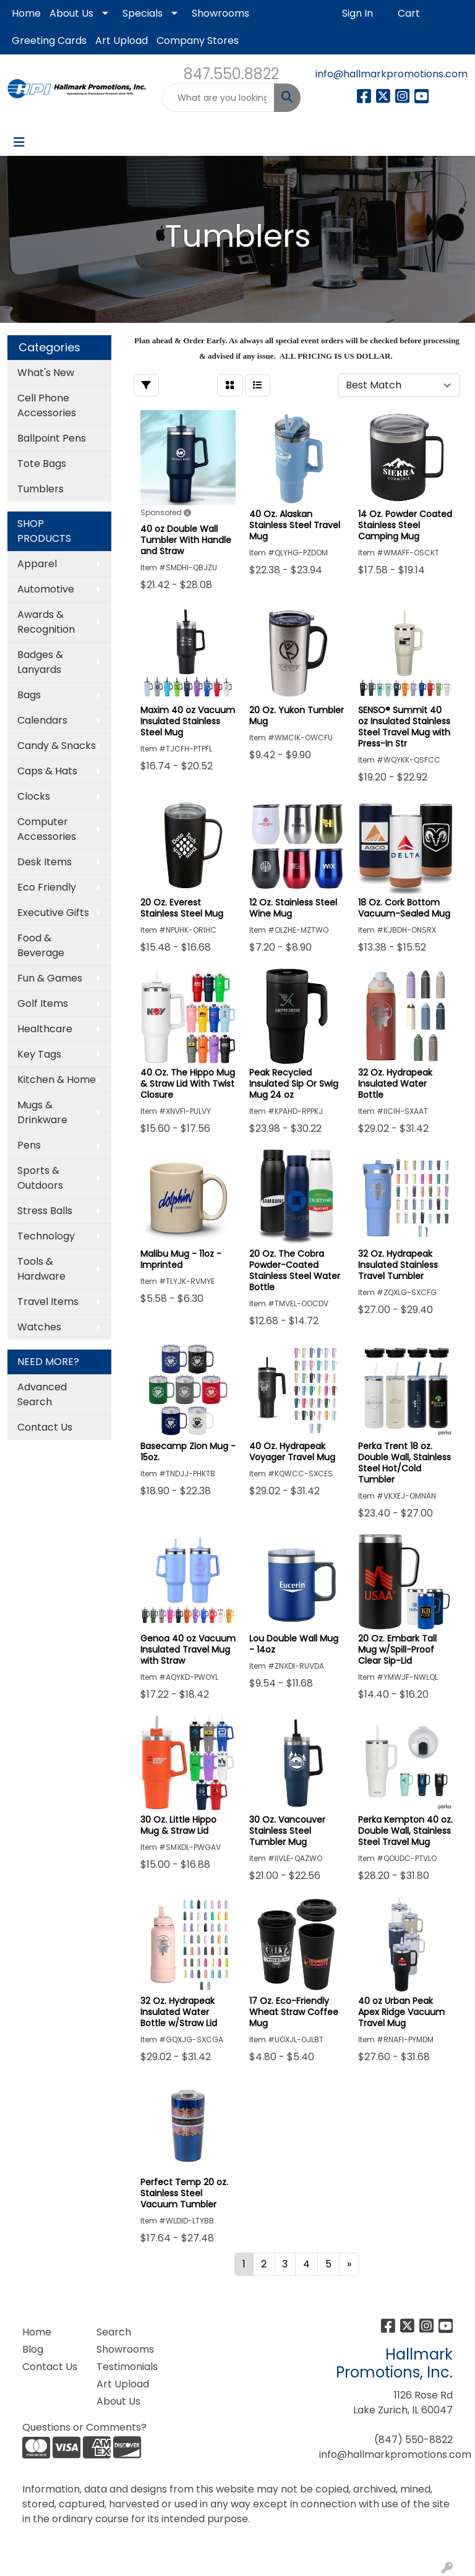 This screenshot has height=2576, width=475. I want to click on Advanced Search, so click(42, 1394).